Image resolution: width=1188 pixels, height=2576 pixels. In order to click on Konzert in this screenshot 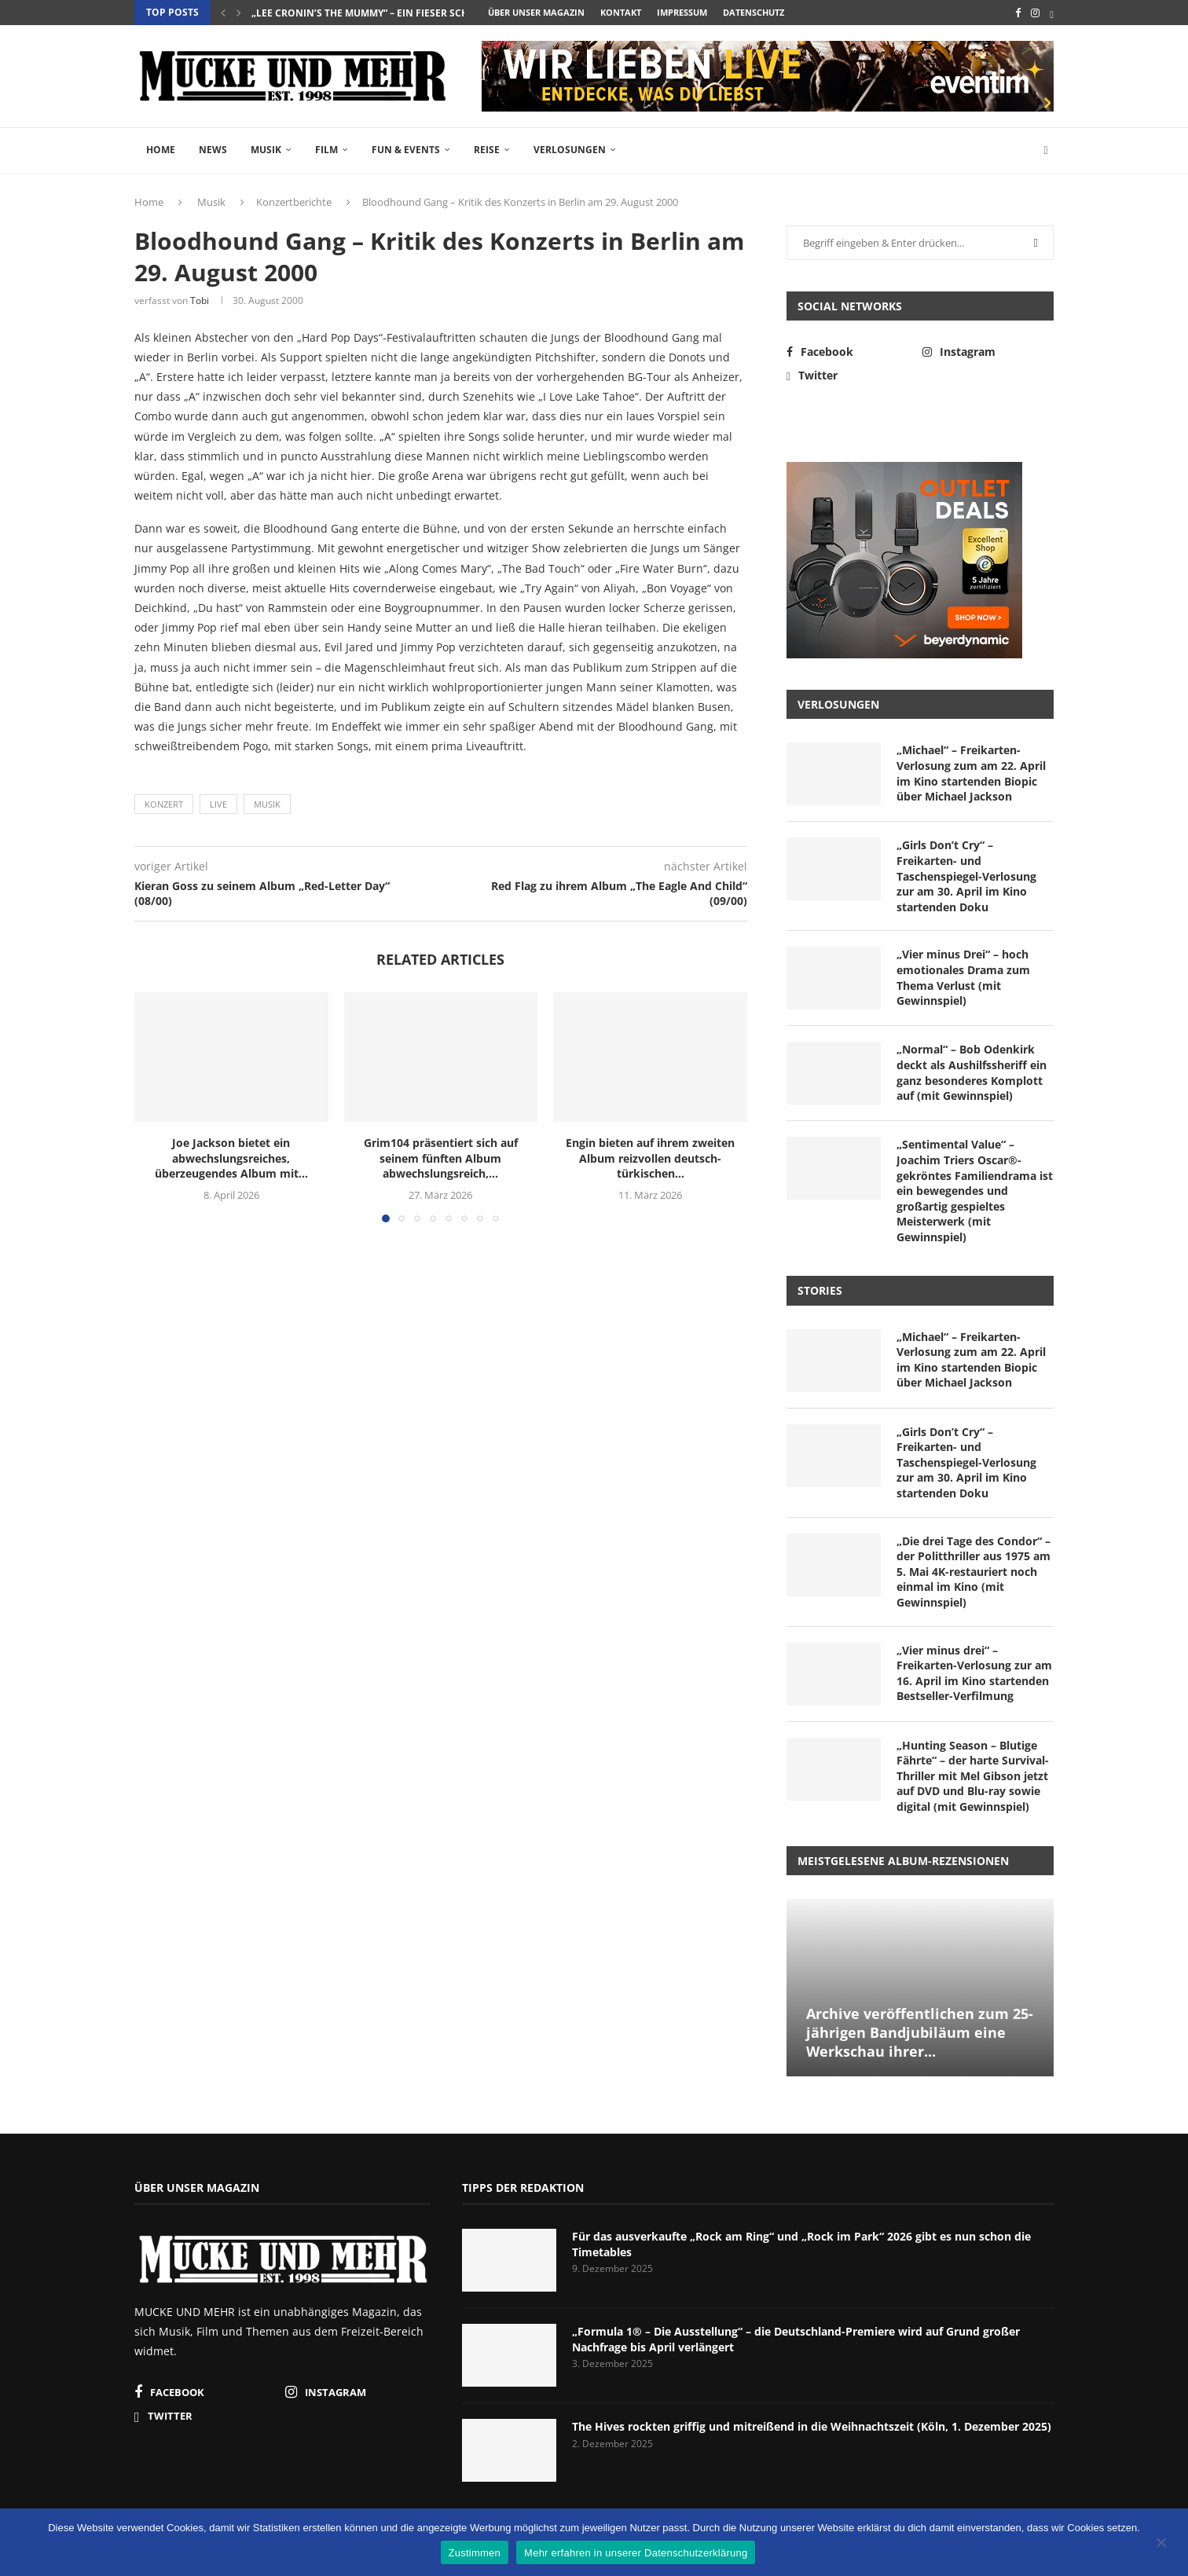, I will do `click(164, 804)`.